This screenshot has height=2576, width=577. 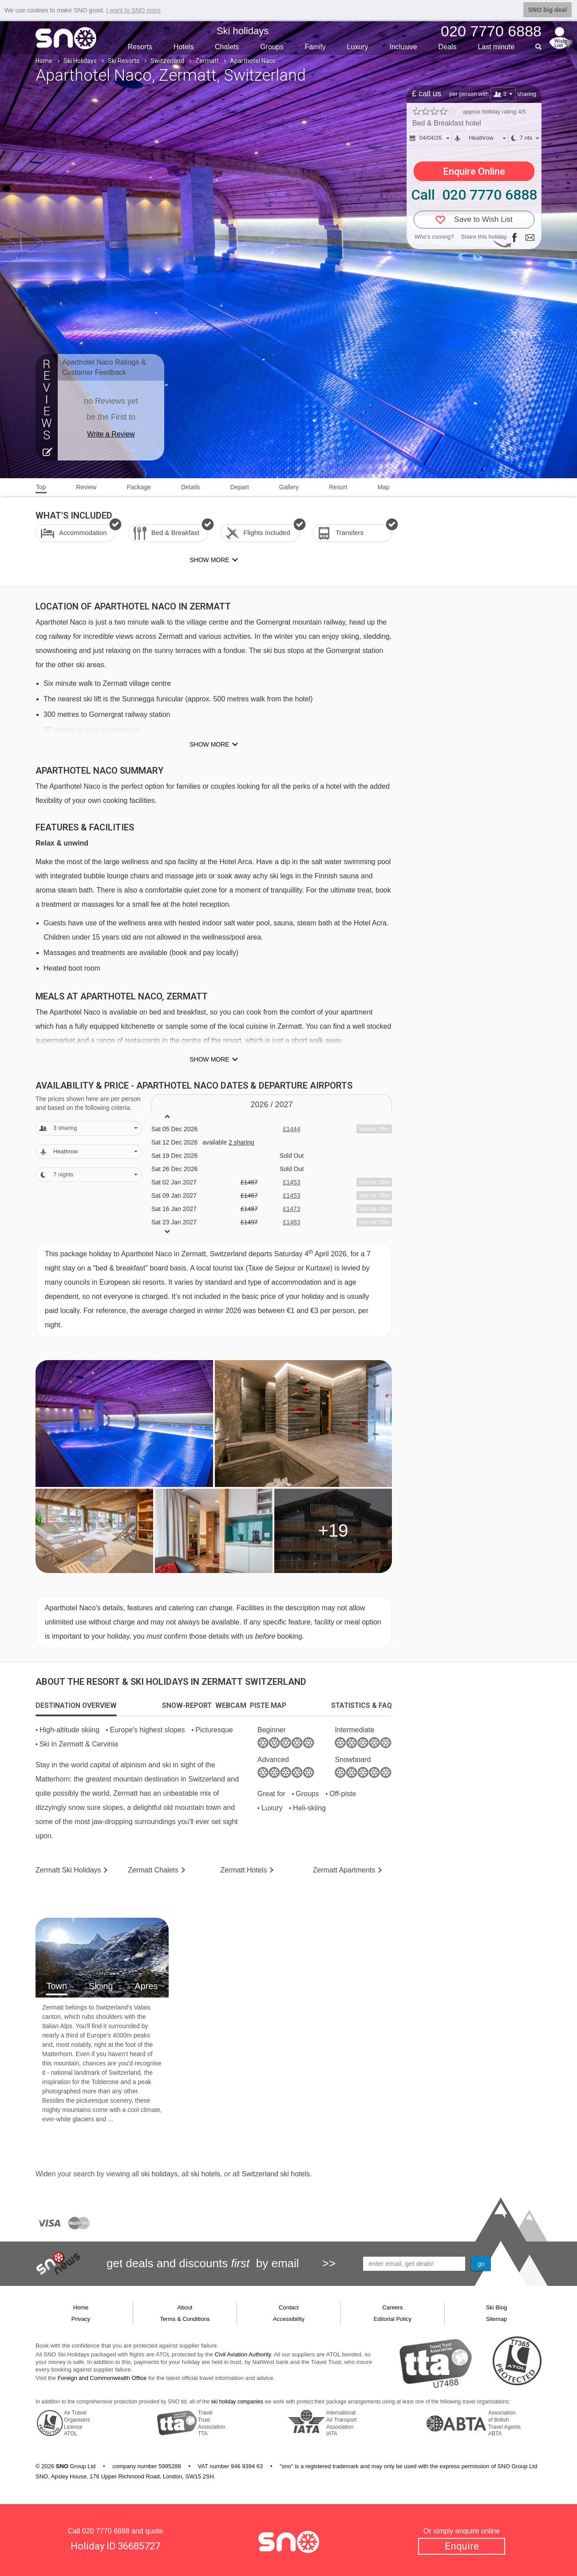 I want to click on Call 020 7770 6888, so click(x=474, y=194).